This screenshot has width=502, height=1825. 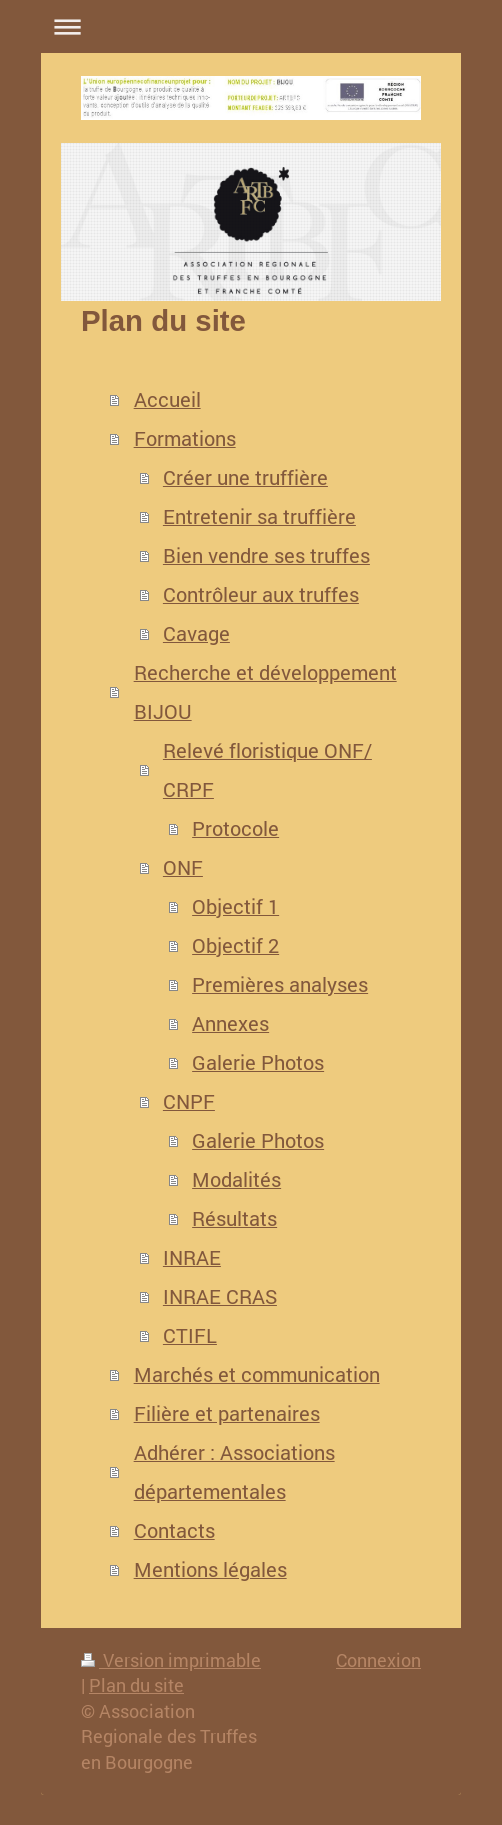 I want to click on Formations, so click(x=185, y=438).